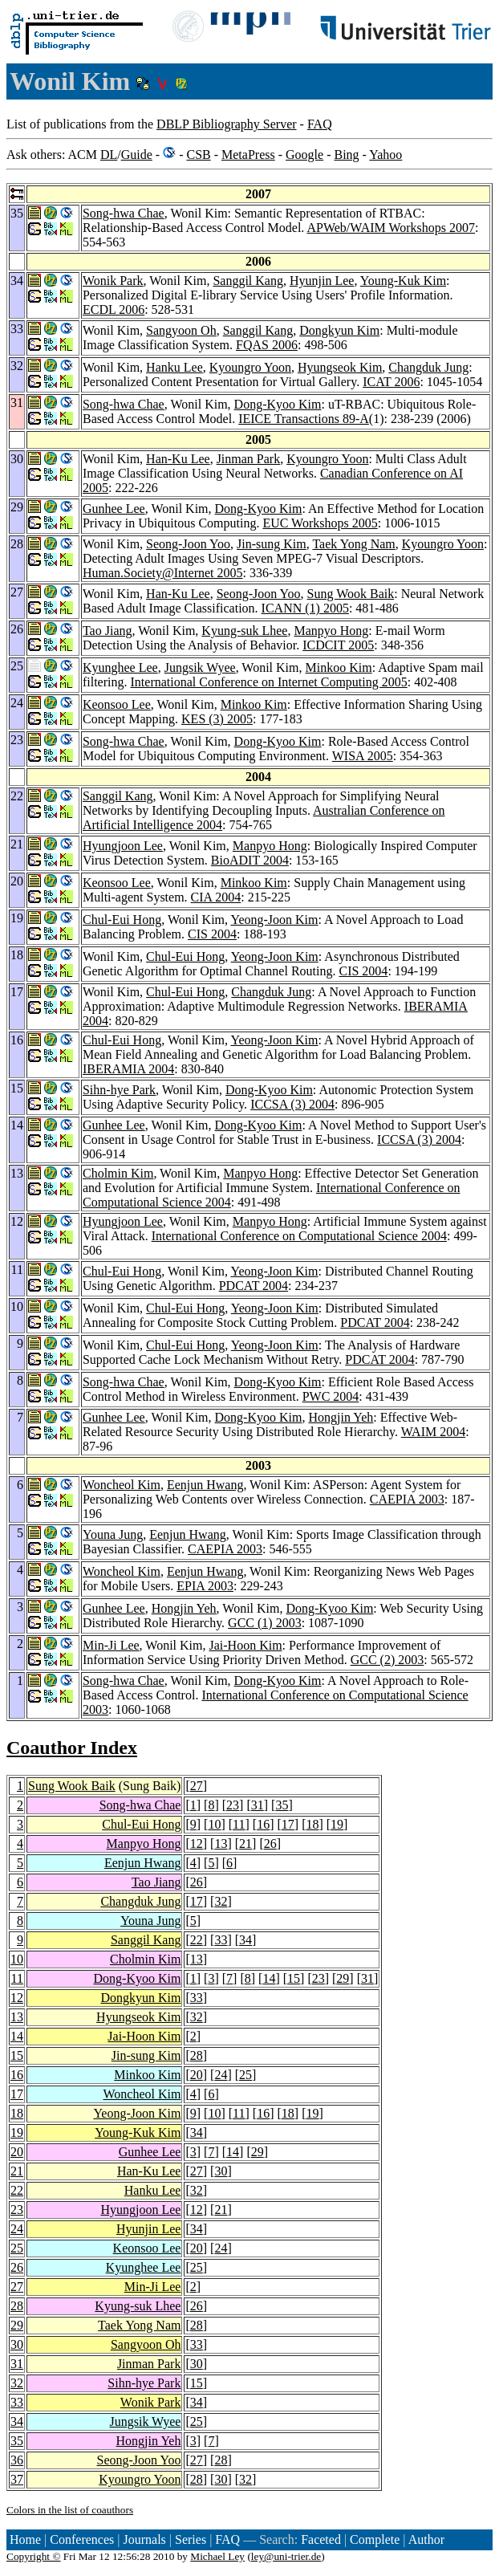 The width and height of the screenshot is (499, 2576). Describe the element at coordinates (200, 667) in the screenshot. I see `Jungsik Wyee` at that location.